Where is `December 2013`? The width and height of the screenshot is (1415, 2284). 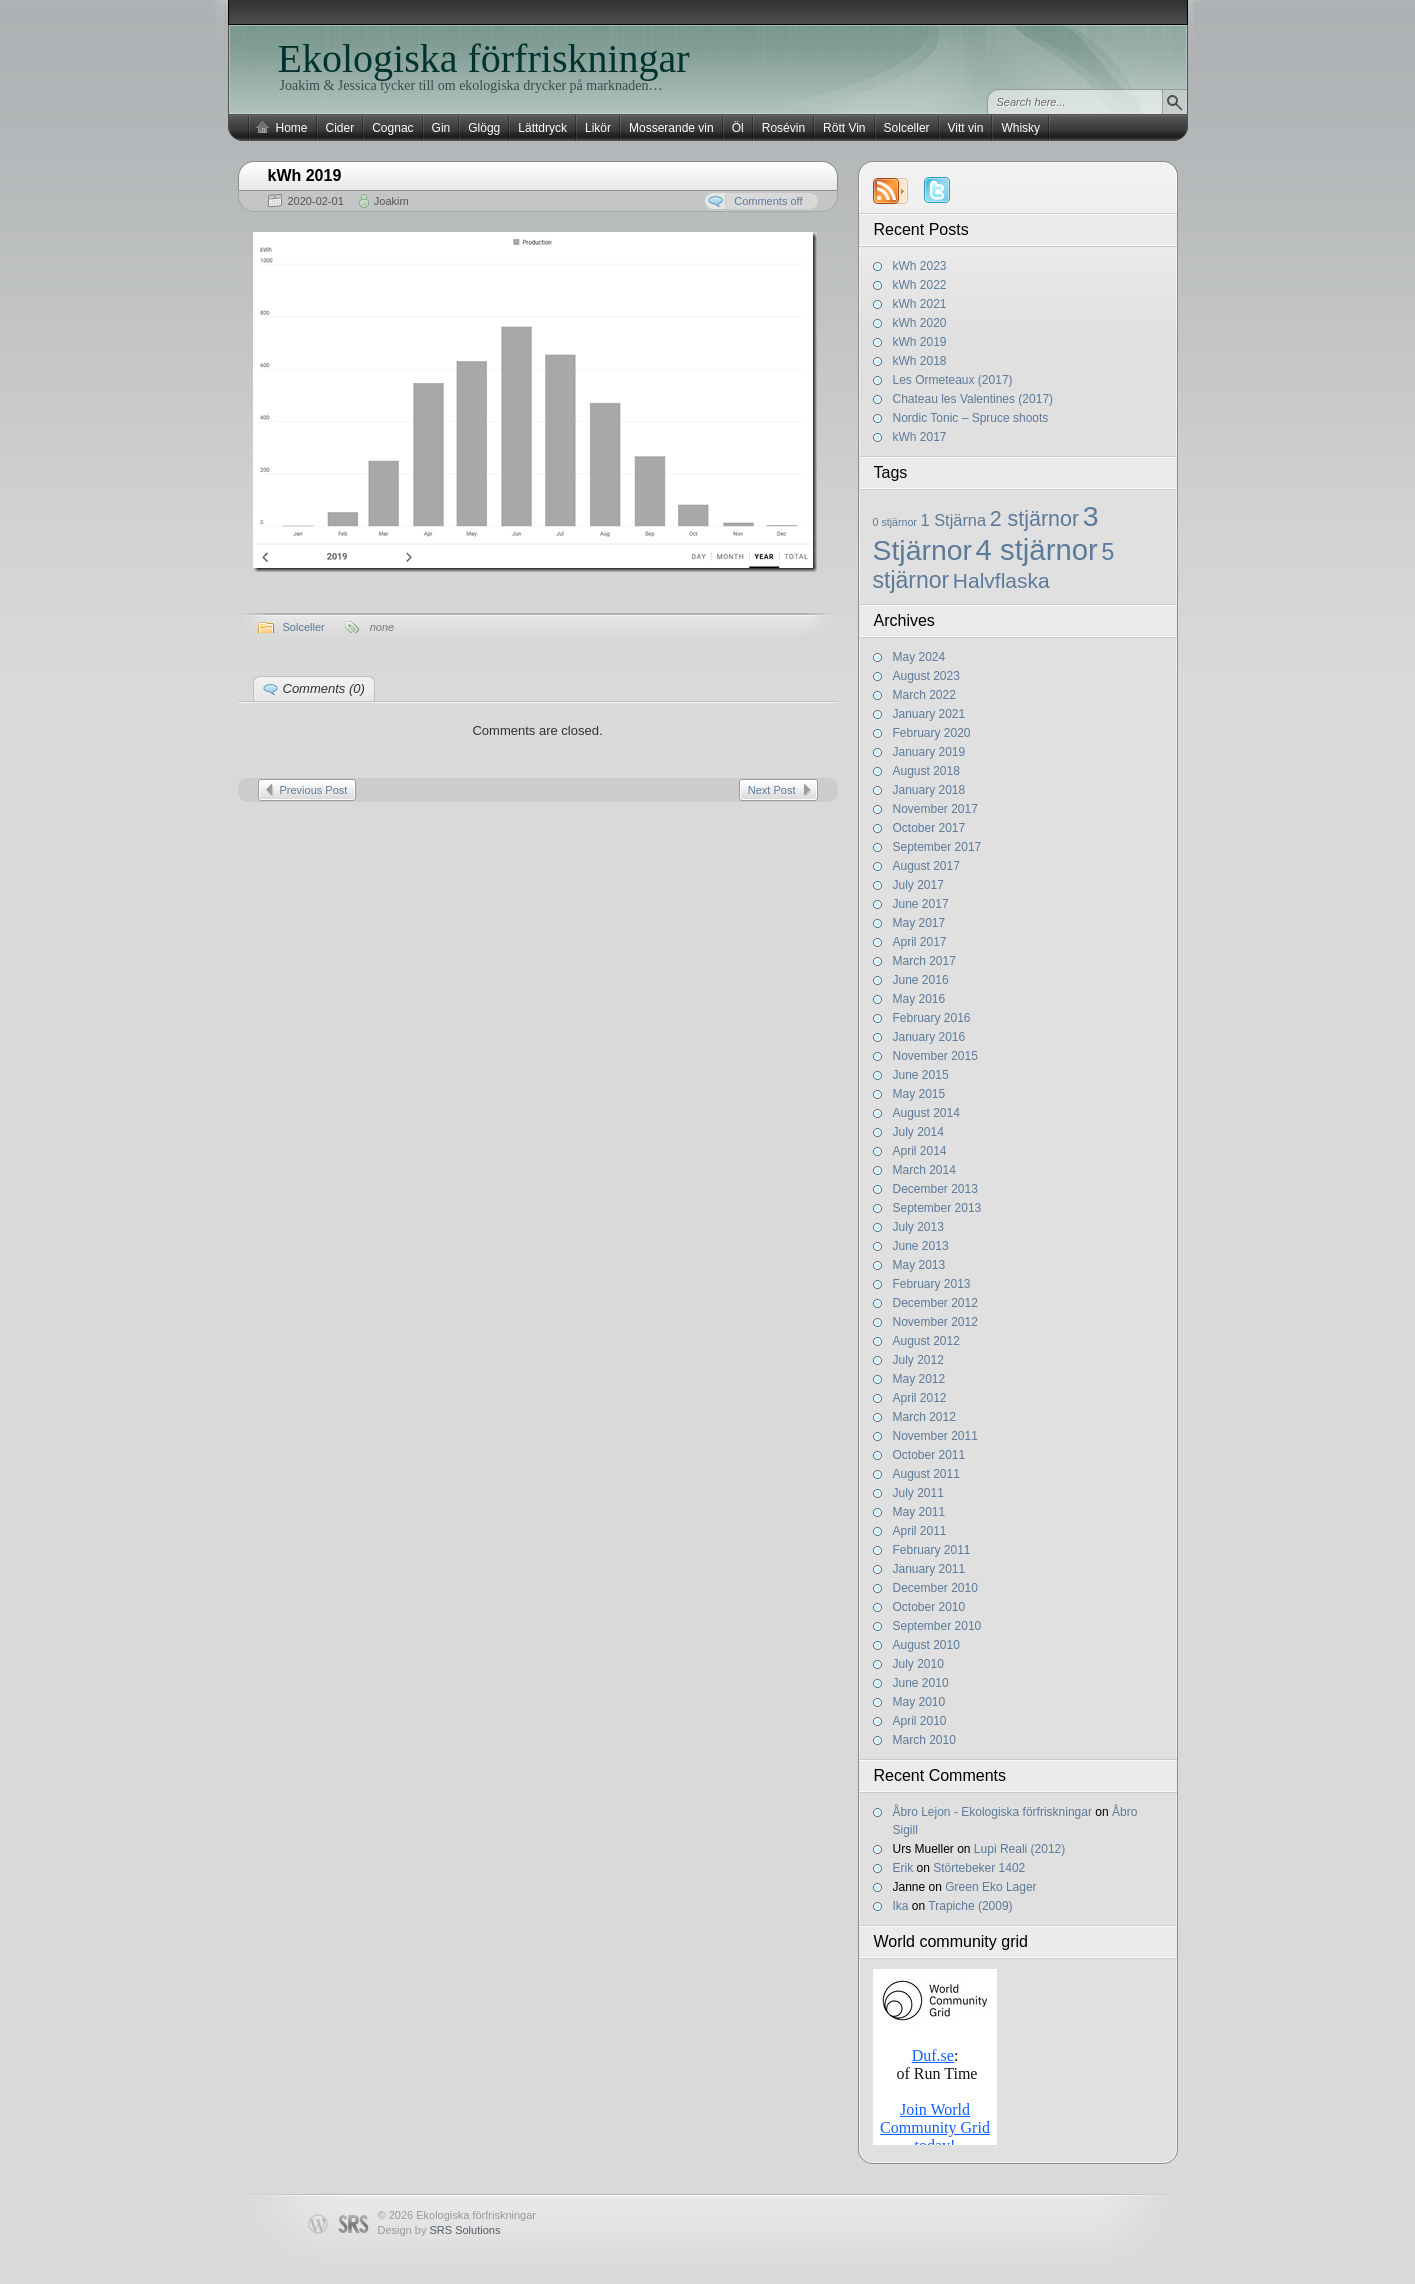 December 2013 is located at coordinates (935, 1189).